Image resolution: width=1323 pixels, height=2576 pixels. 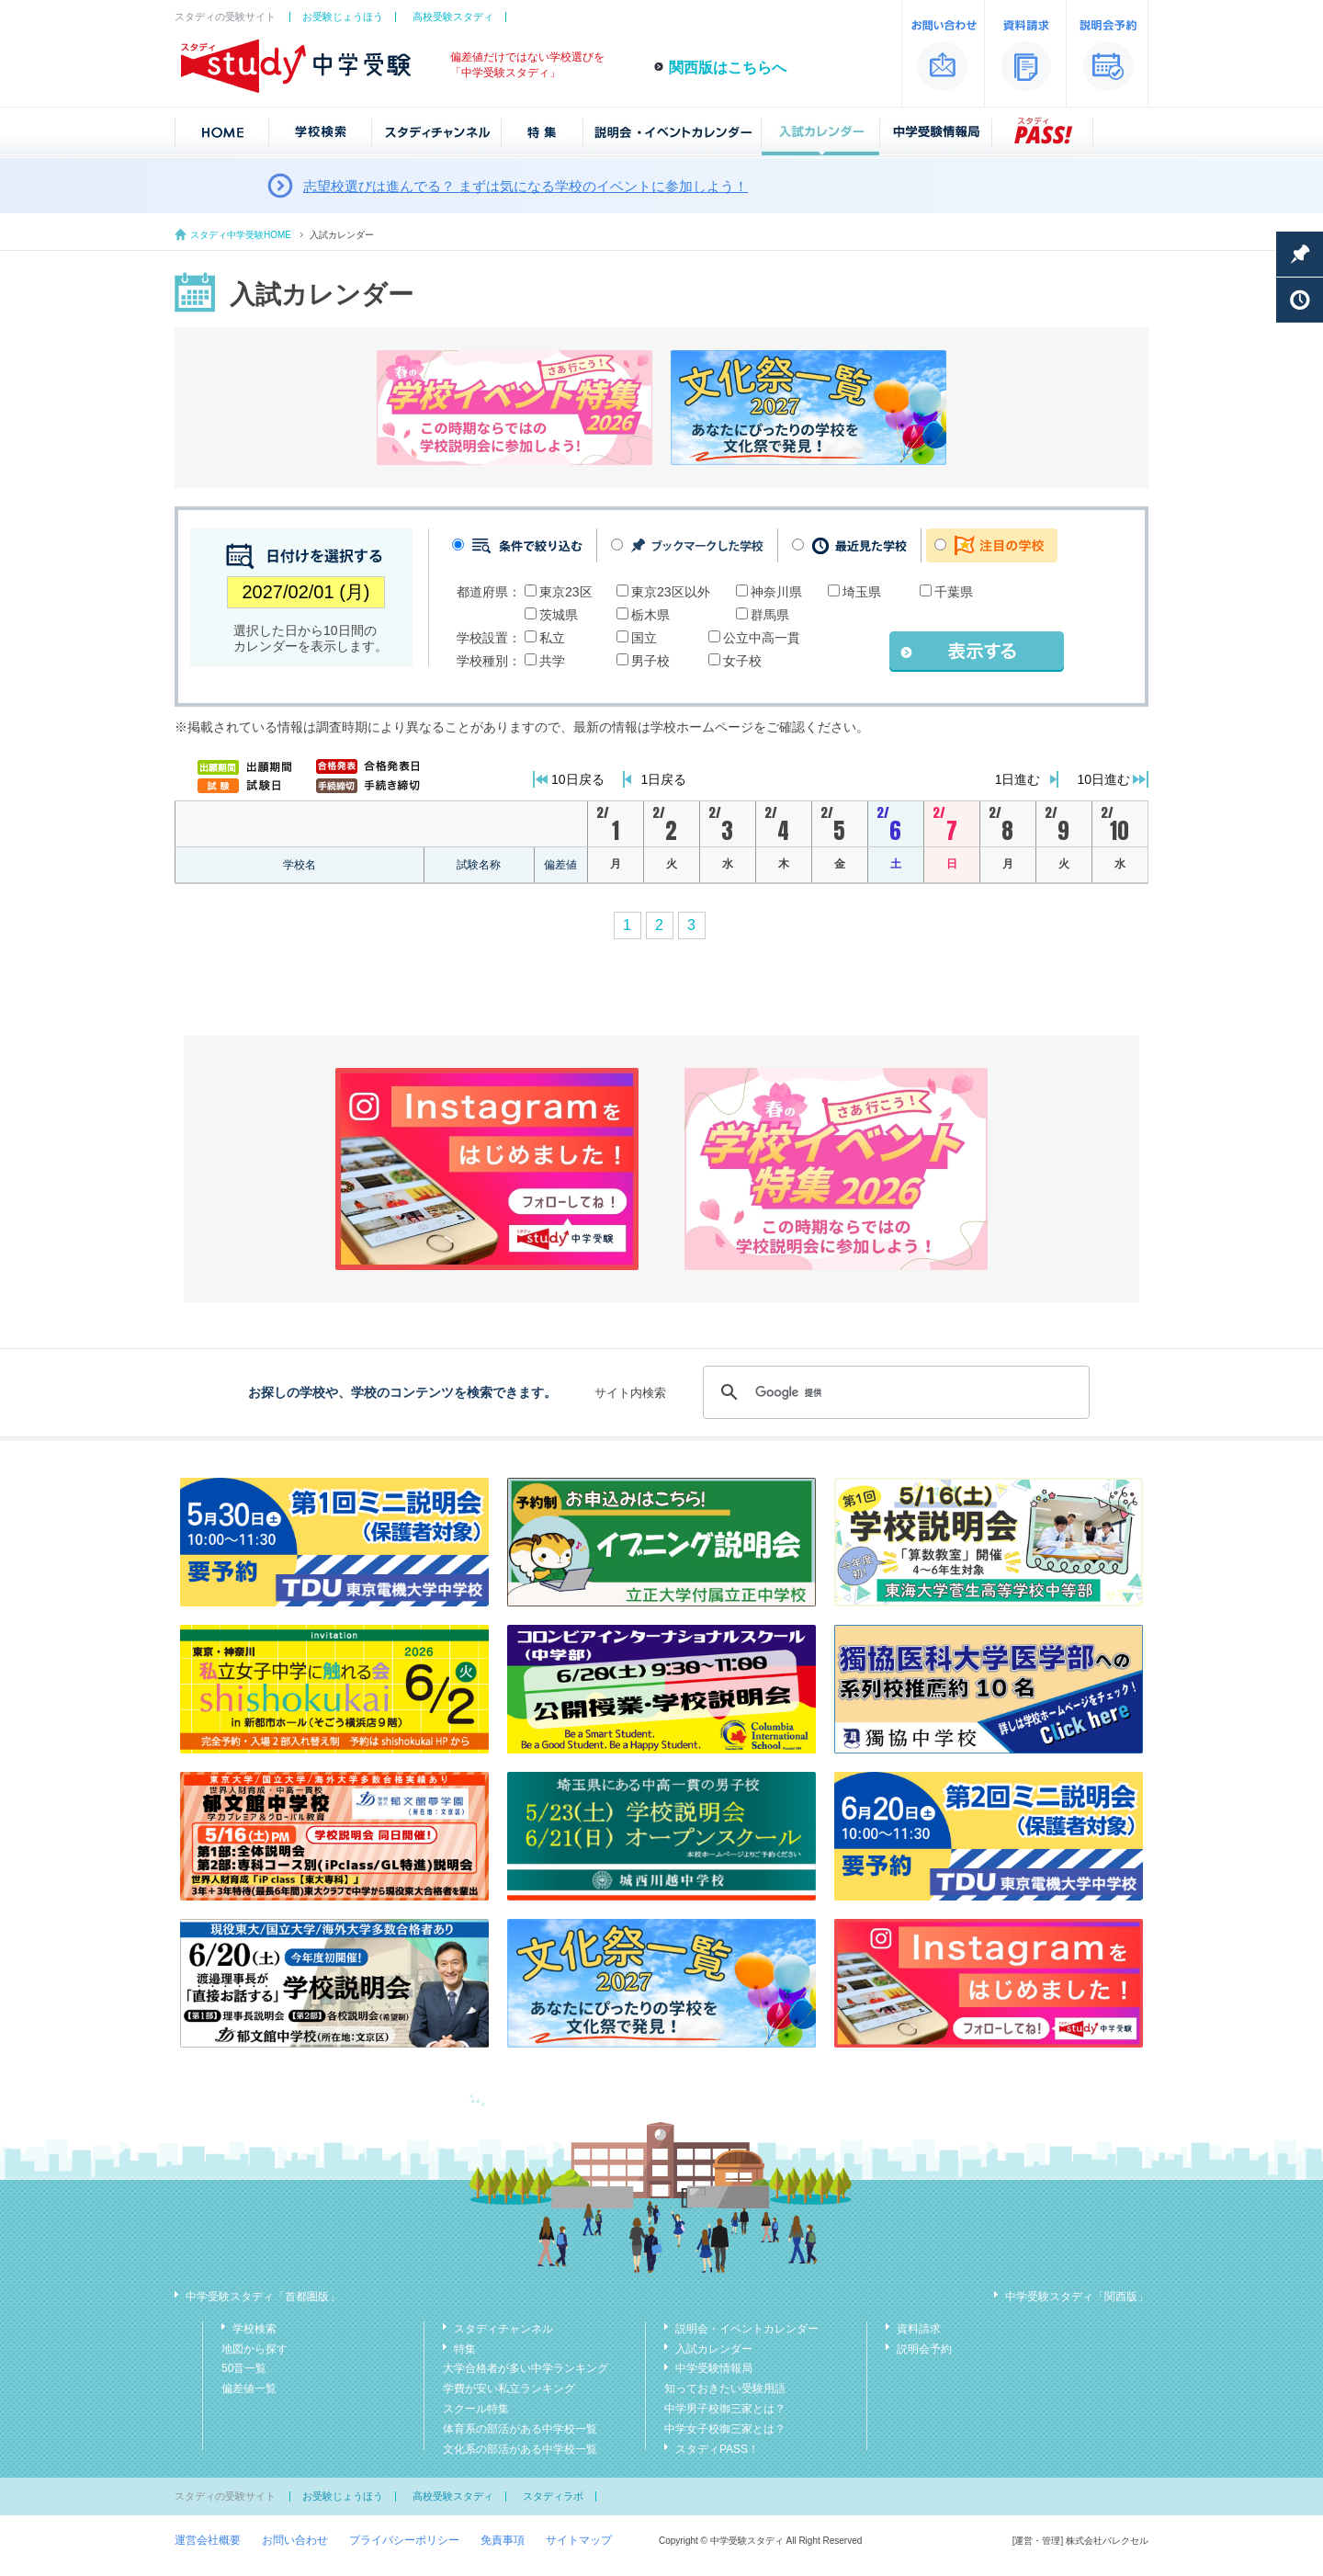 I want to click on スタディ中学受験HOME, so click(x=240, y=235).